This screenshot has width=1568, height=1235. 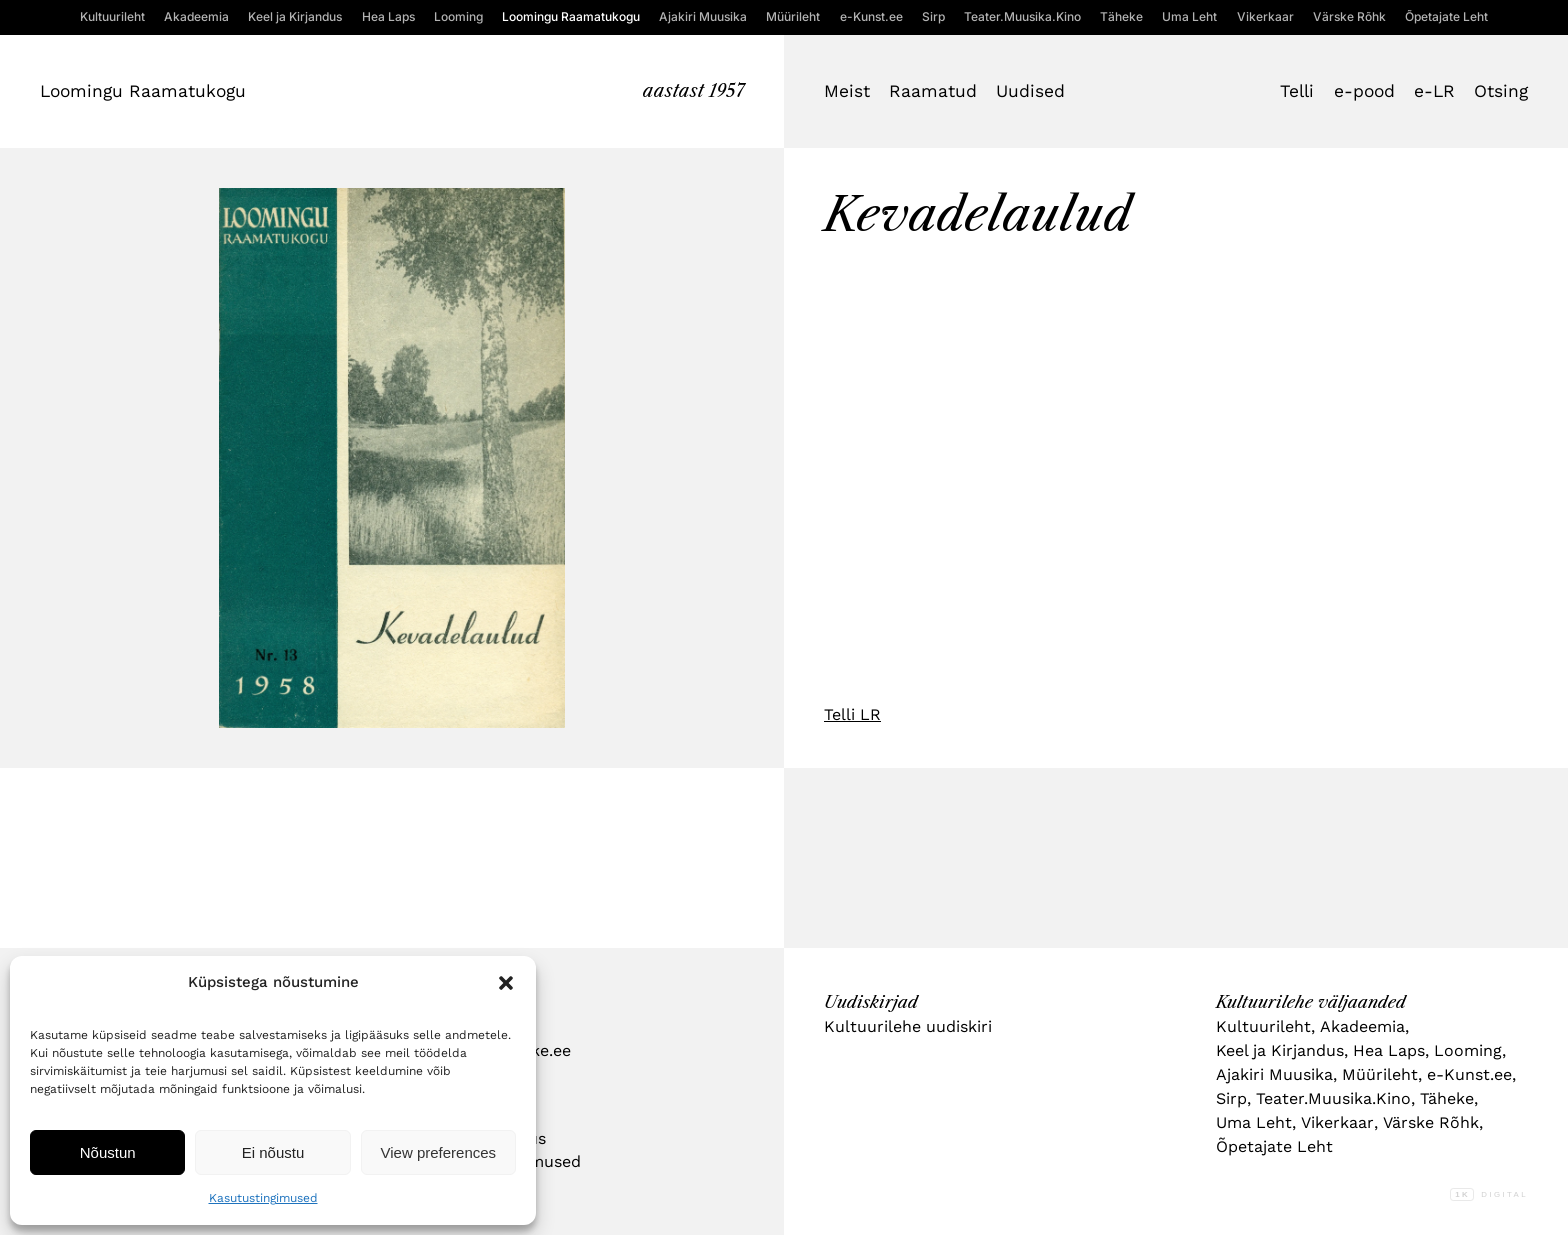 I want to click on Kultuurilehe uudiskiri, so click(x=908, y=1026).